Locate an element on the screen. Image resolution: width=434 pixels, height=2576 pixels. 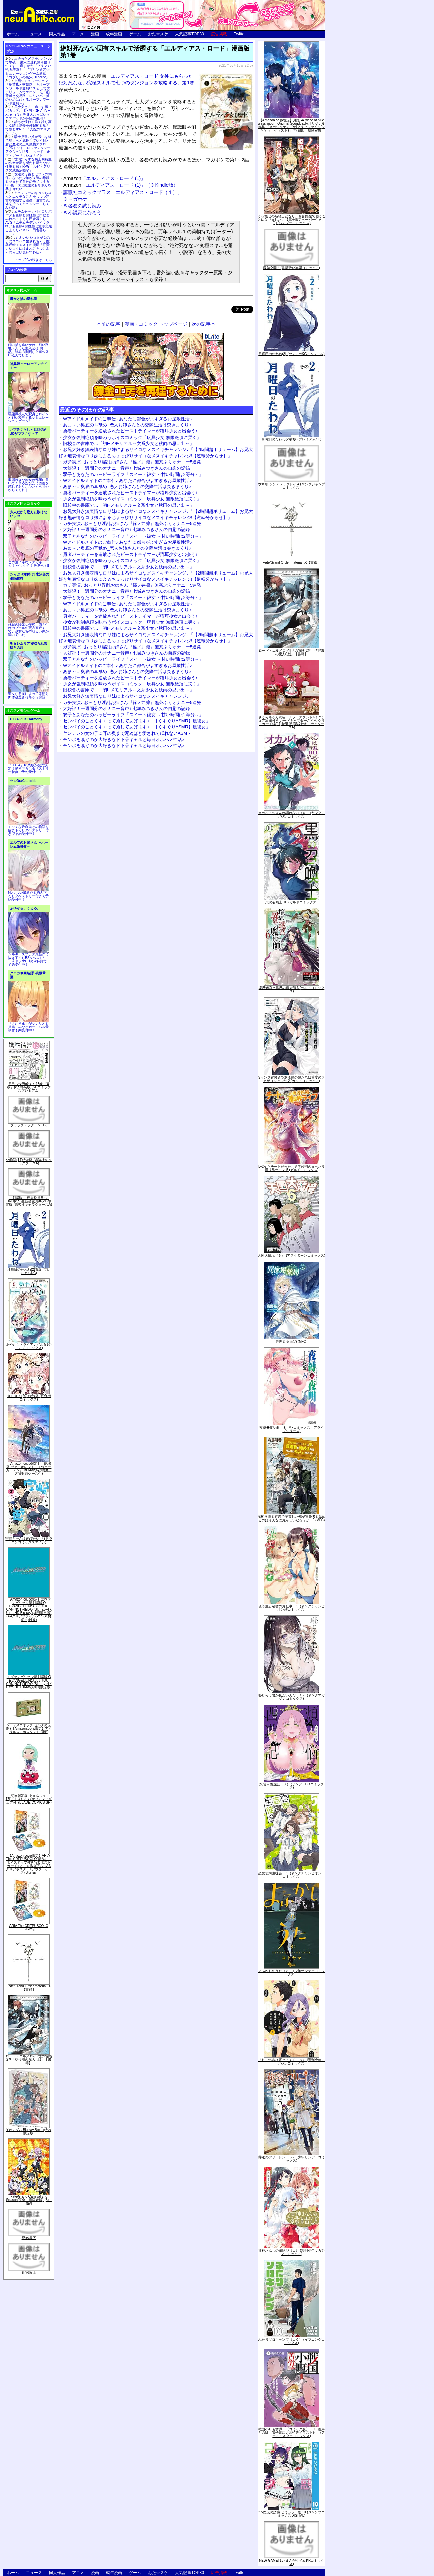
2.5次元の誘惑 セミカラー版 10 (ジャンプコミックスDIGITAL) is located at coordinates (291, 2513).